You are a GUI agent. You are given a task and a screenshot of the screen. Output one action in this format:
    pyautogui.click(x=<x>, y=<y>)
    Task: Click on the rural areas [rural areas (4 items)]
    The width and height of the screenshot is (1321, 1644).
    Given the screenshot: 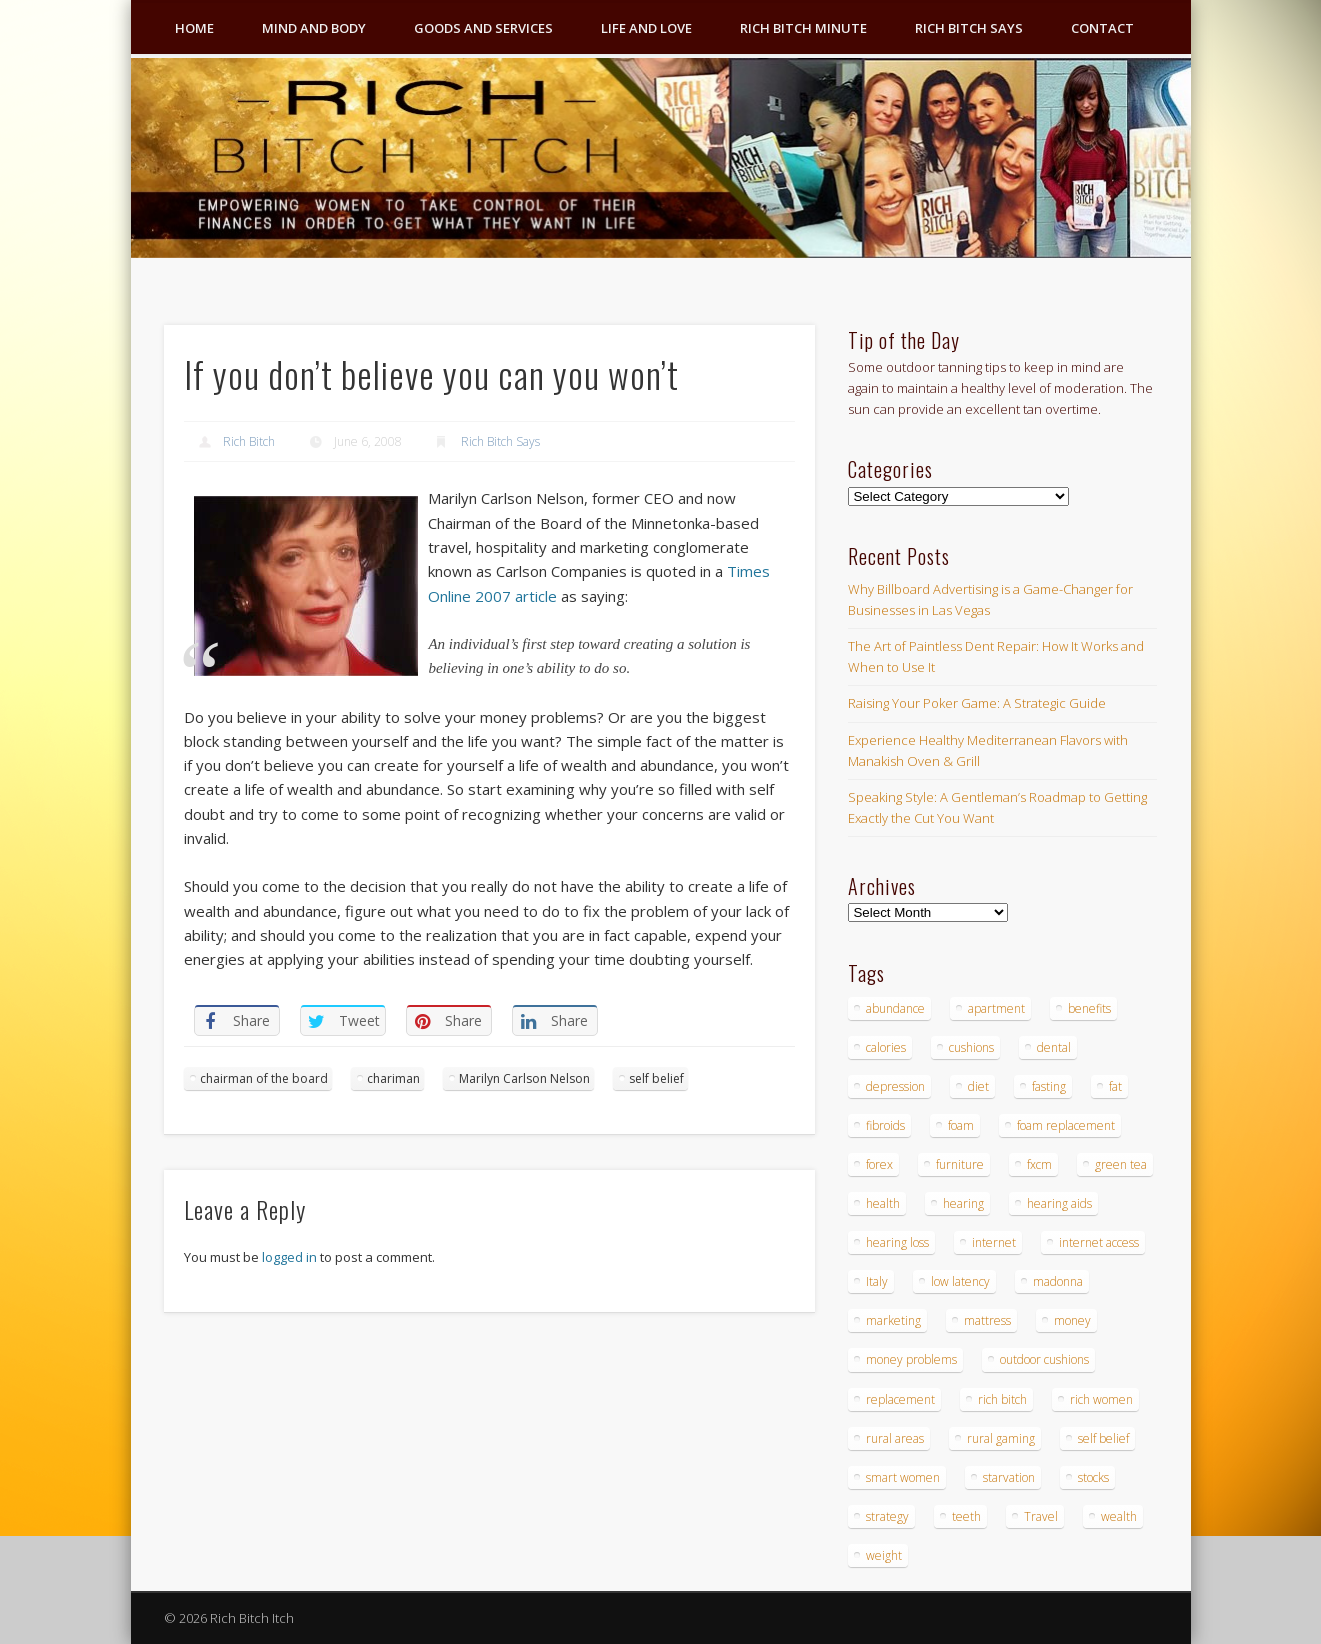 What is the action you would take?
    pyautogui.click(x=895, y=1438)
    